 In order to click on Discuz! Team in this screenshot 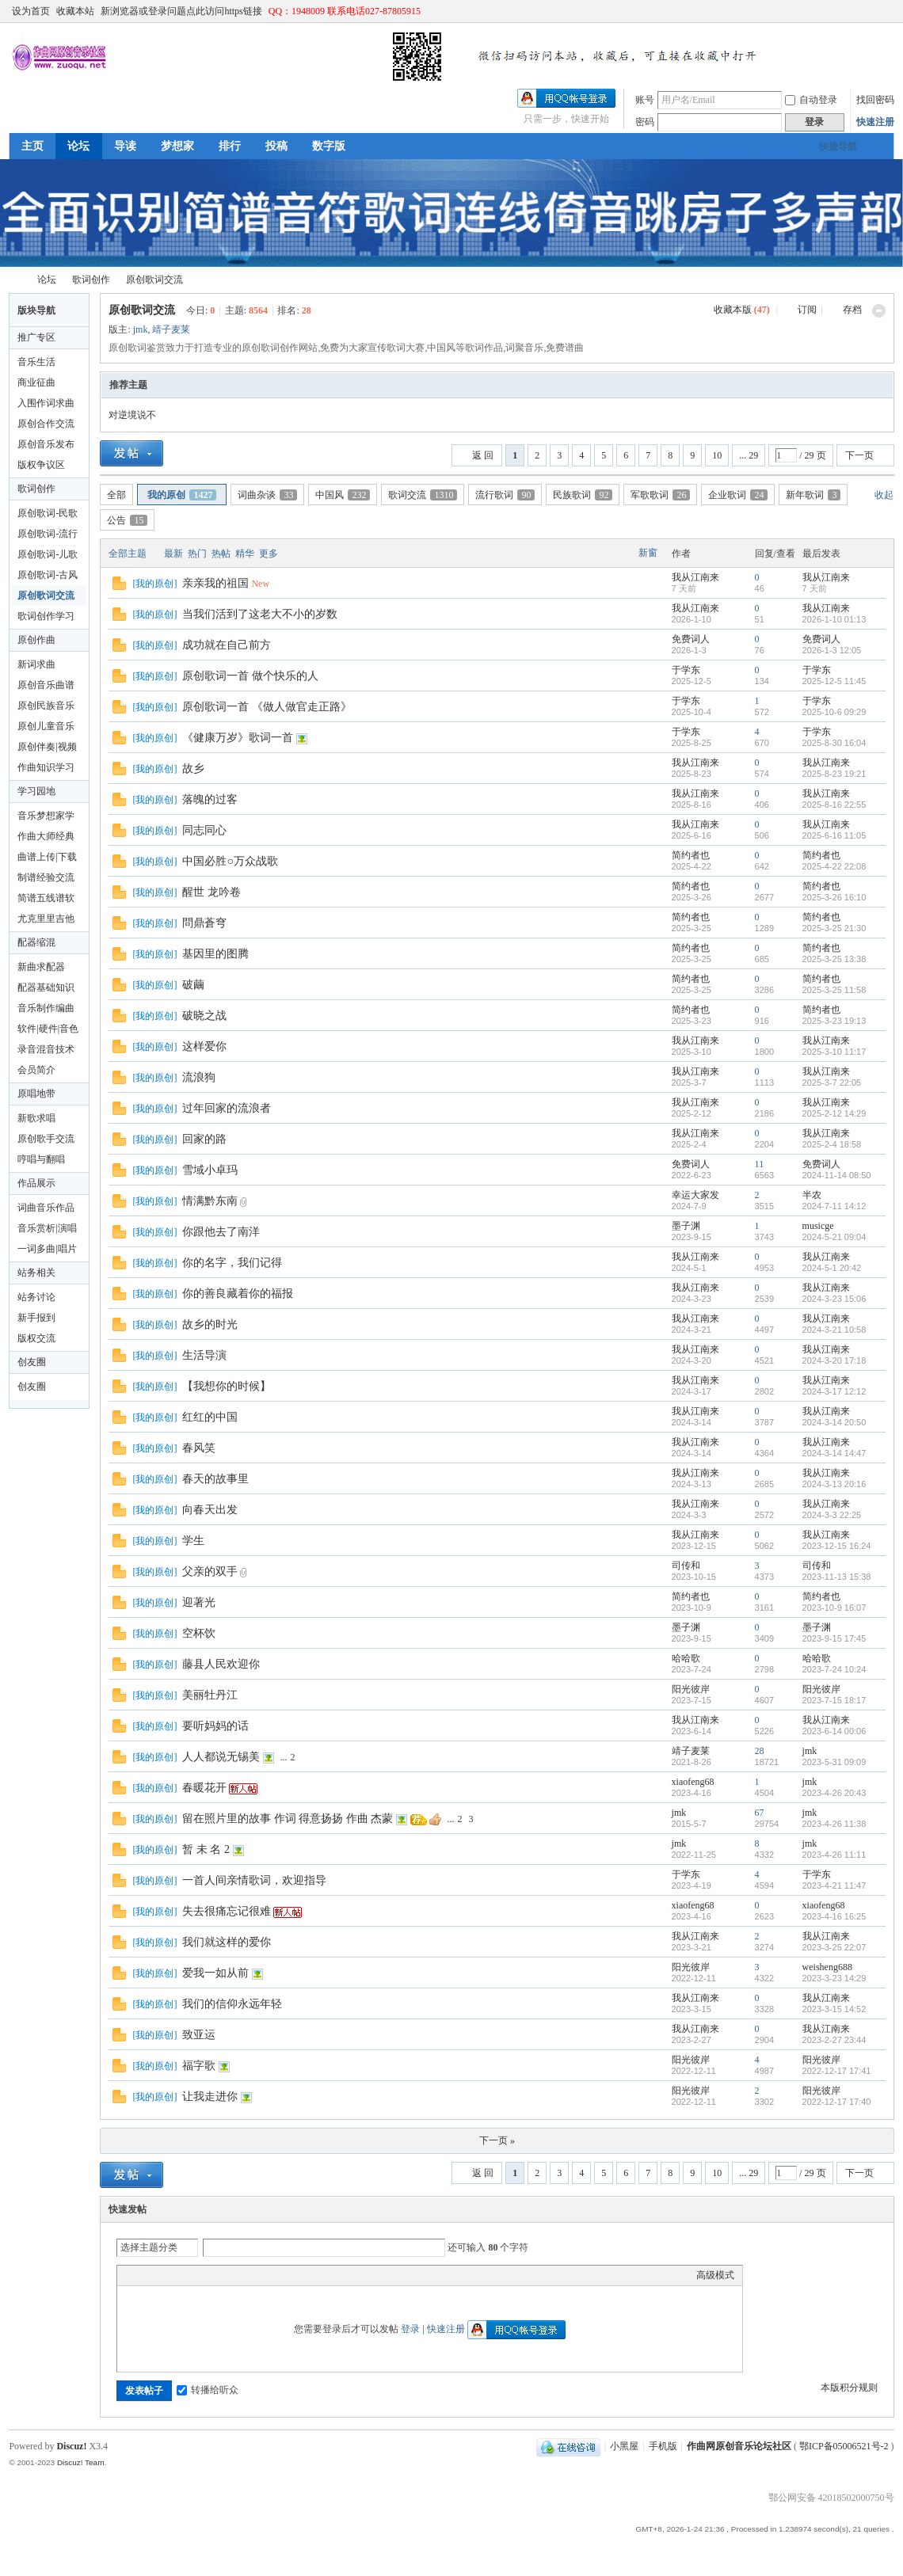, I will do `click(81, 2462)`.